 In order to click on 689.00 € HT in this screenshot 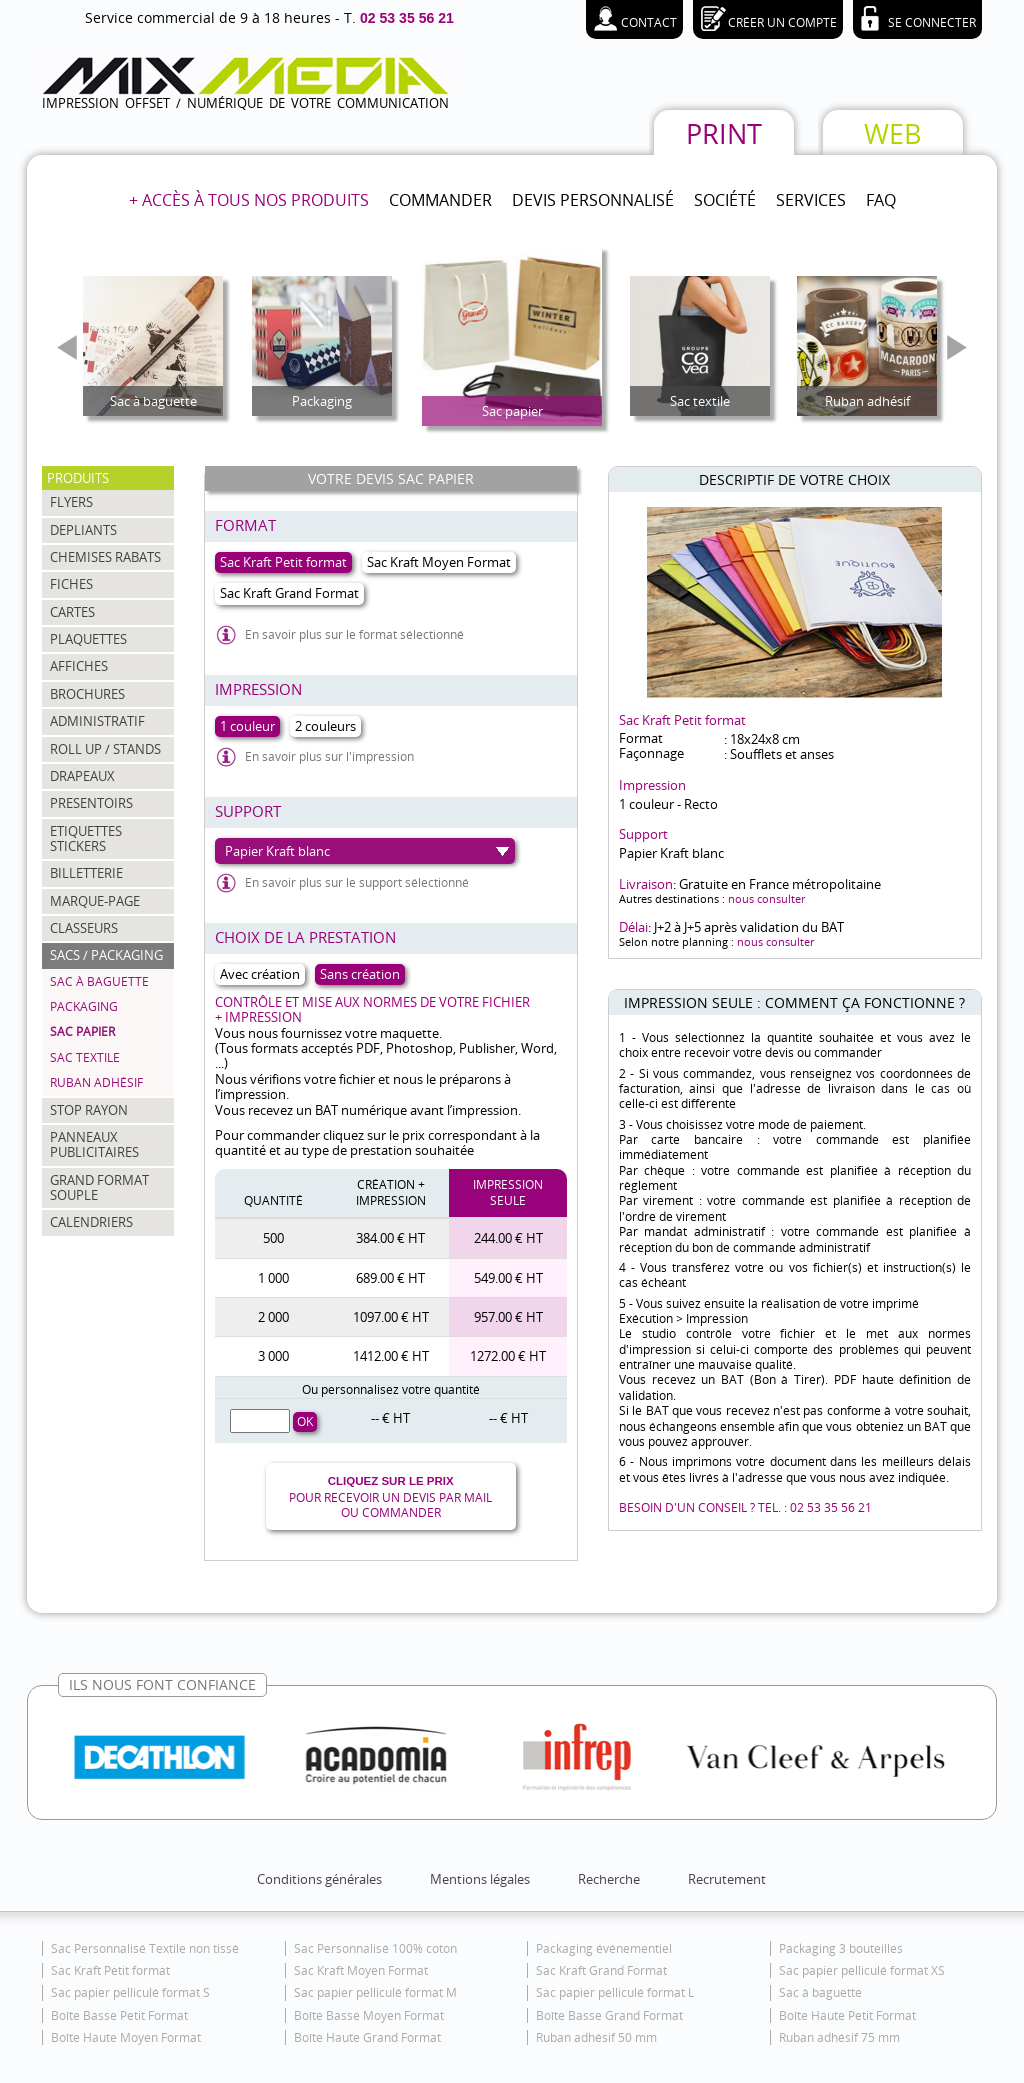, I will do `click(390, 1278)`.